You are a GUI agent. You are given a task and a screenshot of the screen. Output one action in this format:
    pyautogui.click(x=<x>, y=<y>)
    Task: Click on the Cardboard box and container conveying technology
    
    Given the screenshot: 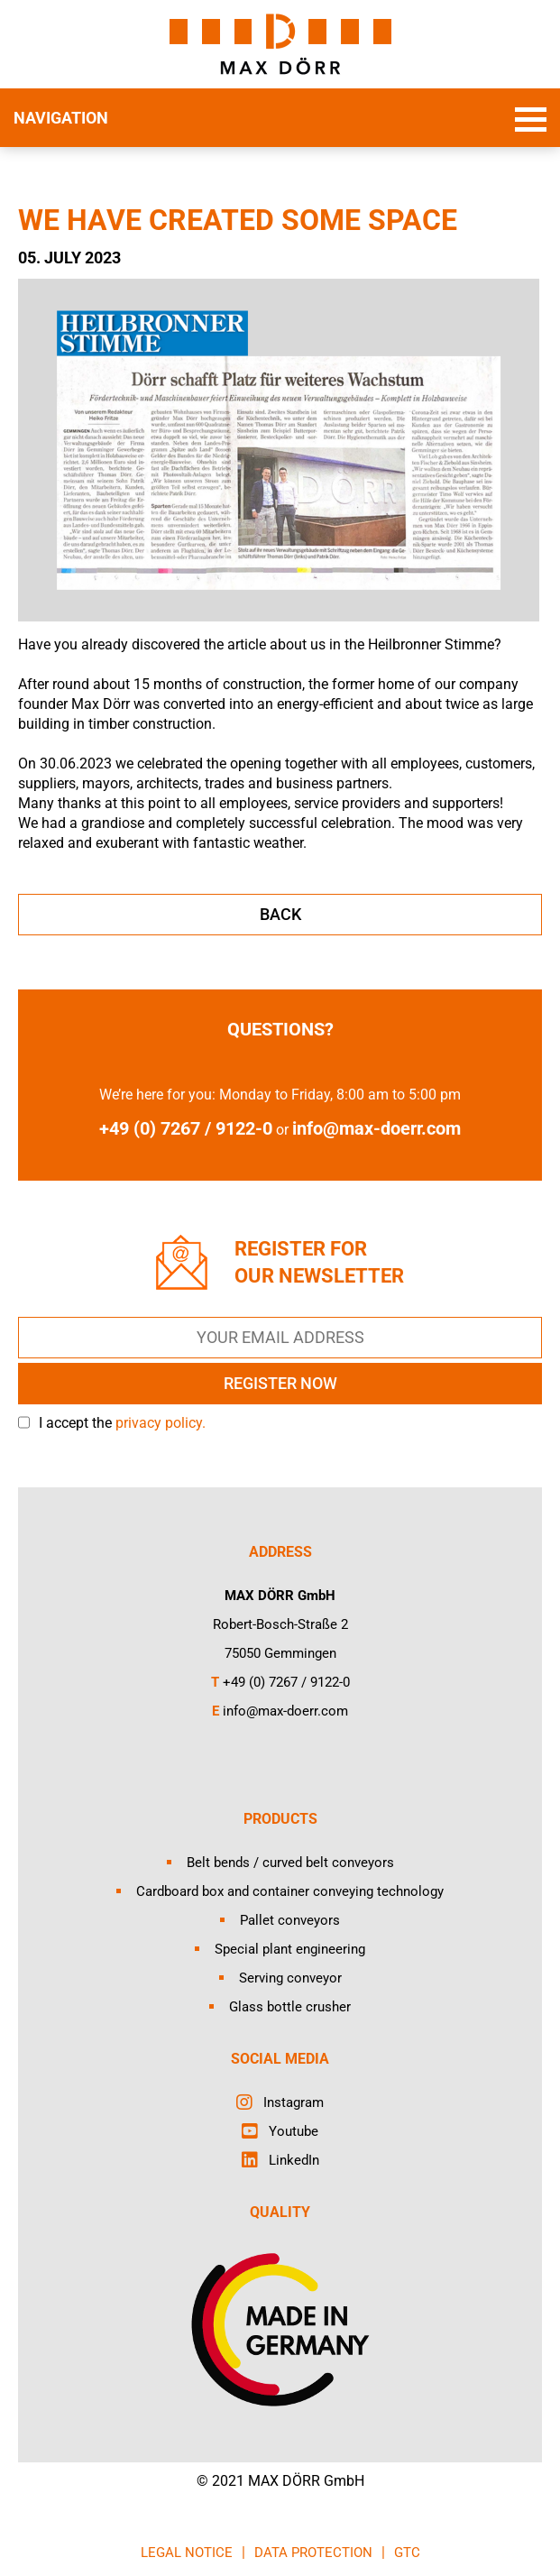 What is the action you would take?
    pyautogui.click(x=290, y=1891)
    